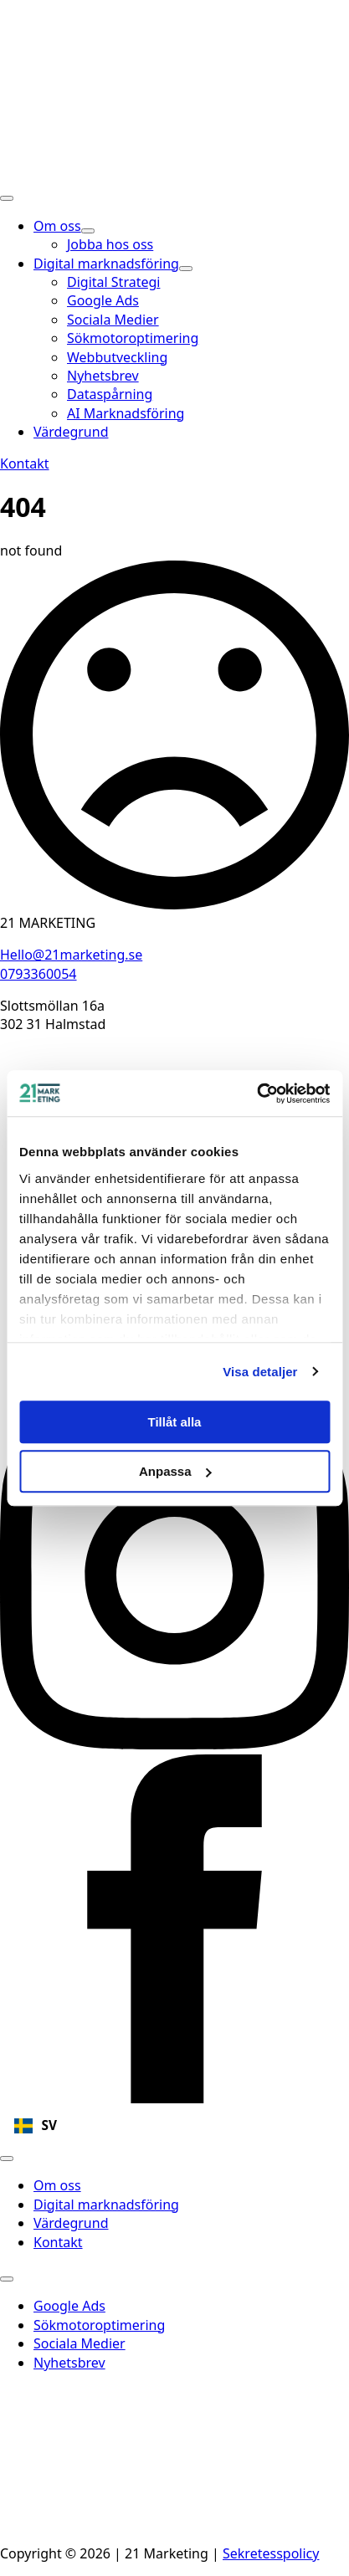 This screenshot has height=2576, width=349. Describe the element at coordinates (99, 2325) in the screenshot. I see `Sökmotoroptimering` at that location.